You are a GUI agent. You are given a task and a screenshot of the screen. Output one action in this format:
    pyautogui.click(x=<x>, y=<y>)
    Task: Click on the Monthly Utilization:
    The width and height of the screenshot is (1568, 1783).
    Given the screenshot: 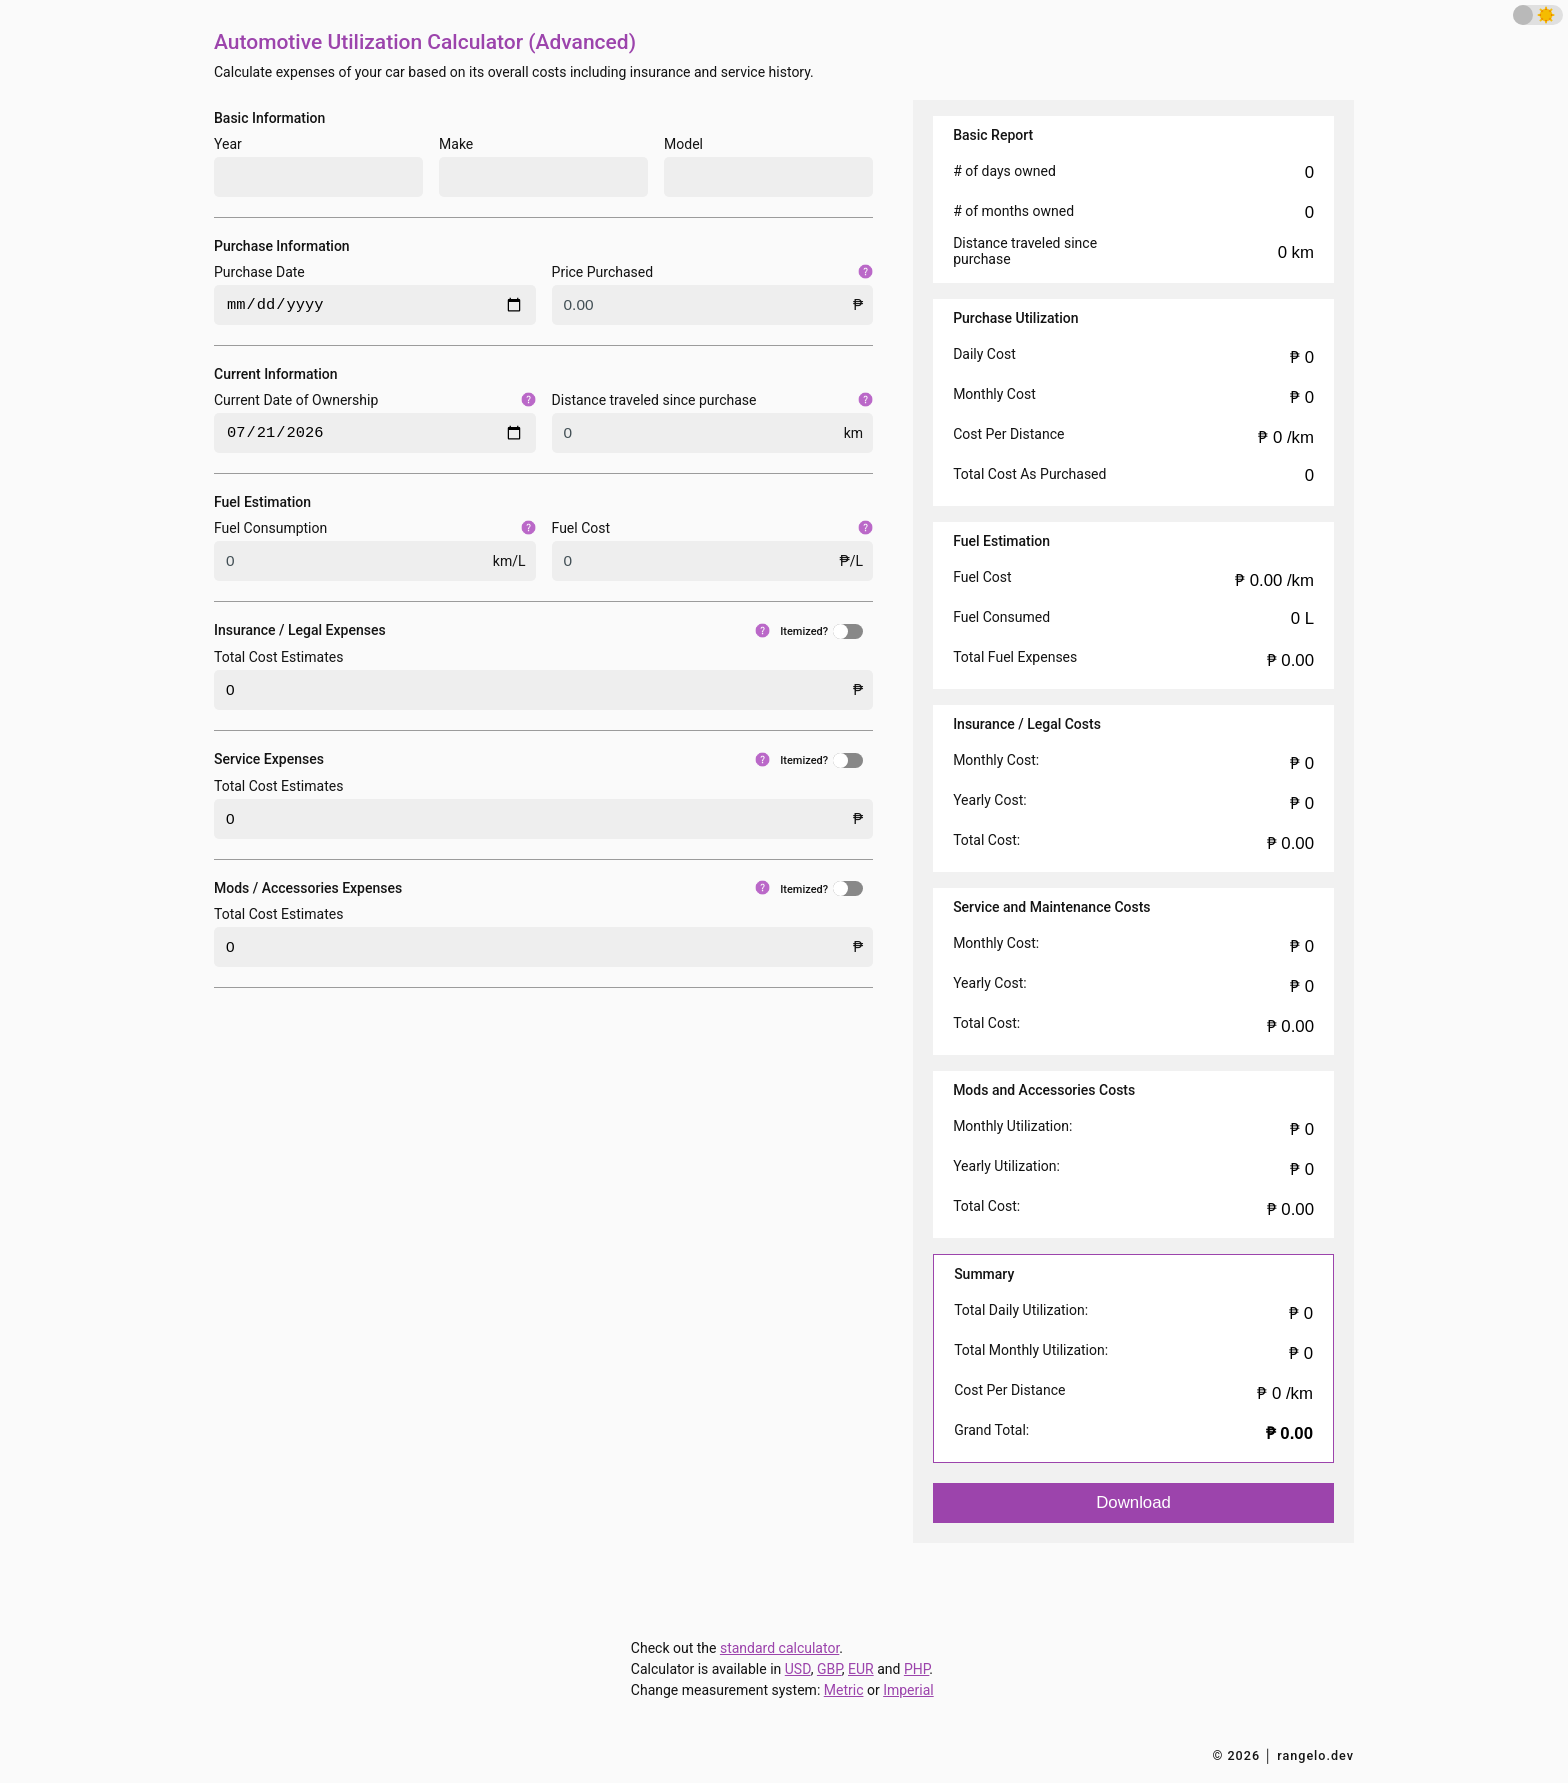 What is the action you would take?
    pyautogui.click(x=1012, y=1126)
    